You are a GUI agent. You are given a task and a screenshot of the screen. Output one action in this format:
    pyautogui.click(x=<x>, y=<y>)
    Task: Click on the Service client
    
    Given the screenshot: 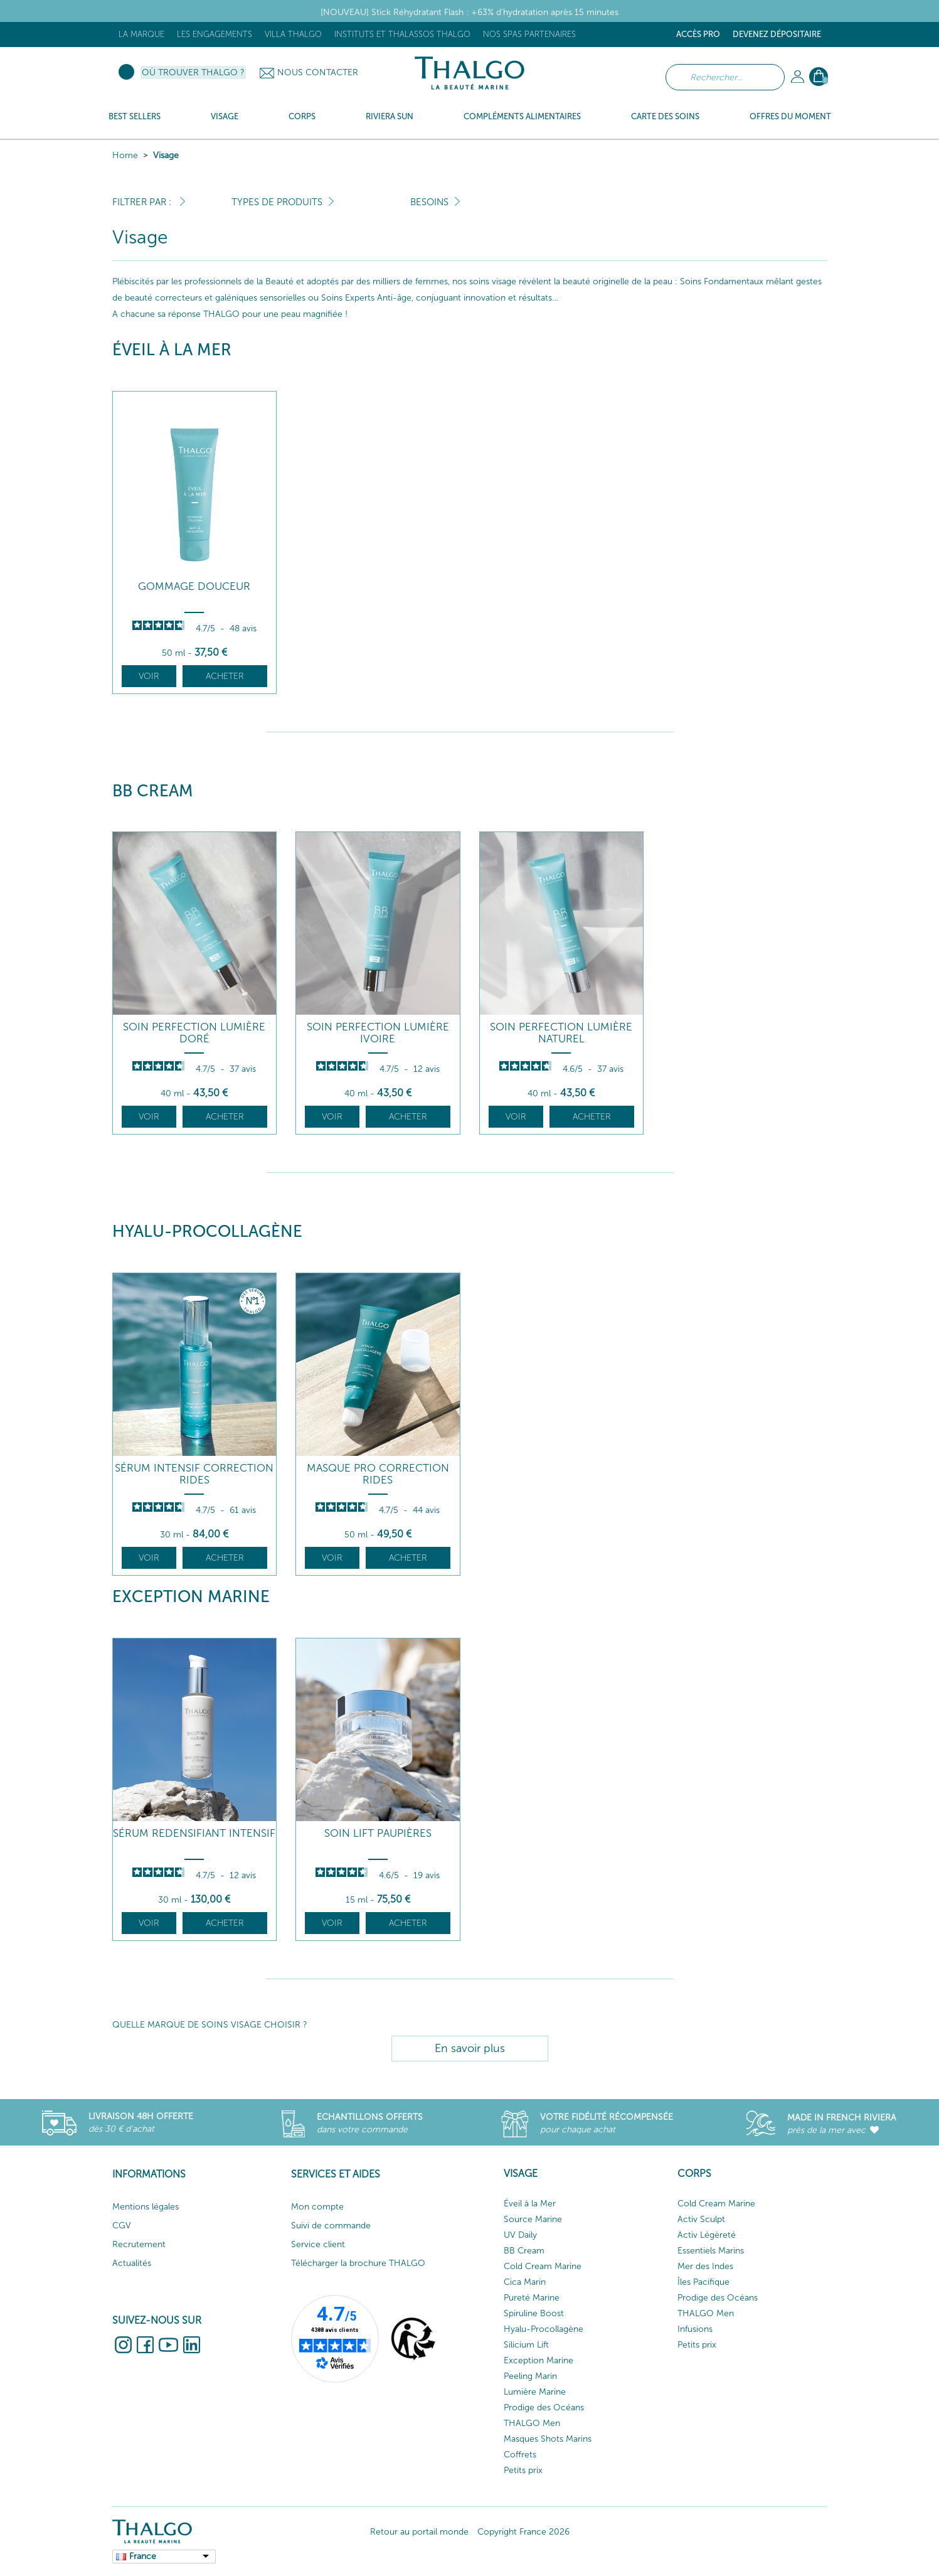 What is the action you would take?
    pyautogui.click(x=318, y=2244)
    